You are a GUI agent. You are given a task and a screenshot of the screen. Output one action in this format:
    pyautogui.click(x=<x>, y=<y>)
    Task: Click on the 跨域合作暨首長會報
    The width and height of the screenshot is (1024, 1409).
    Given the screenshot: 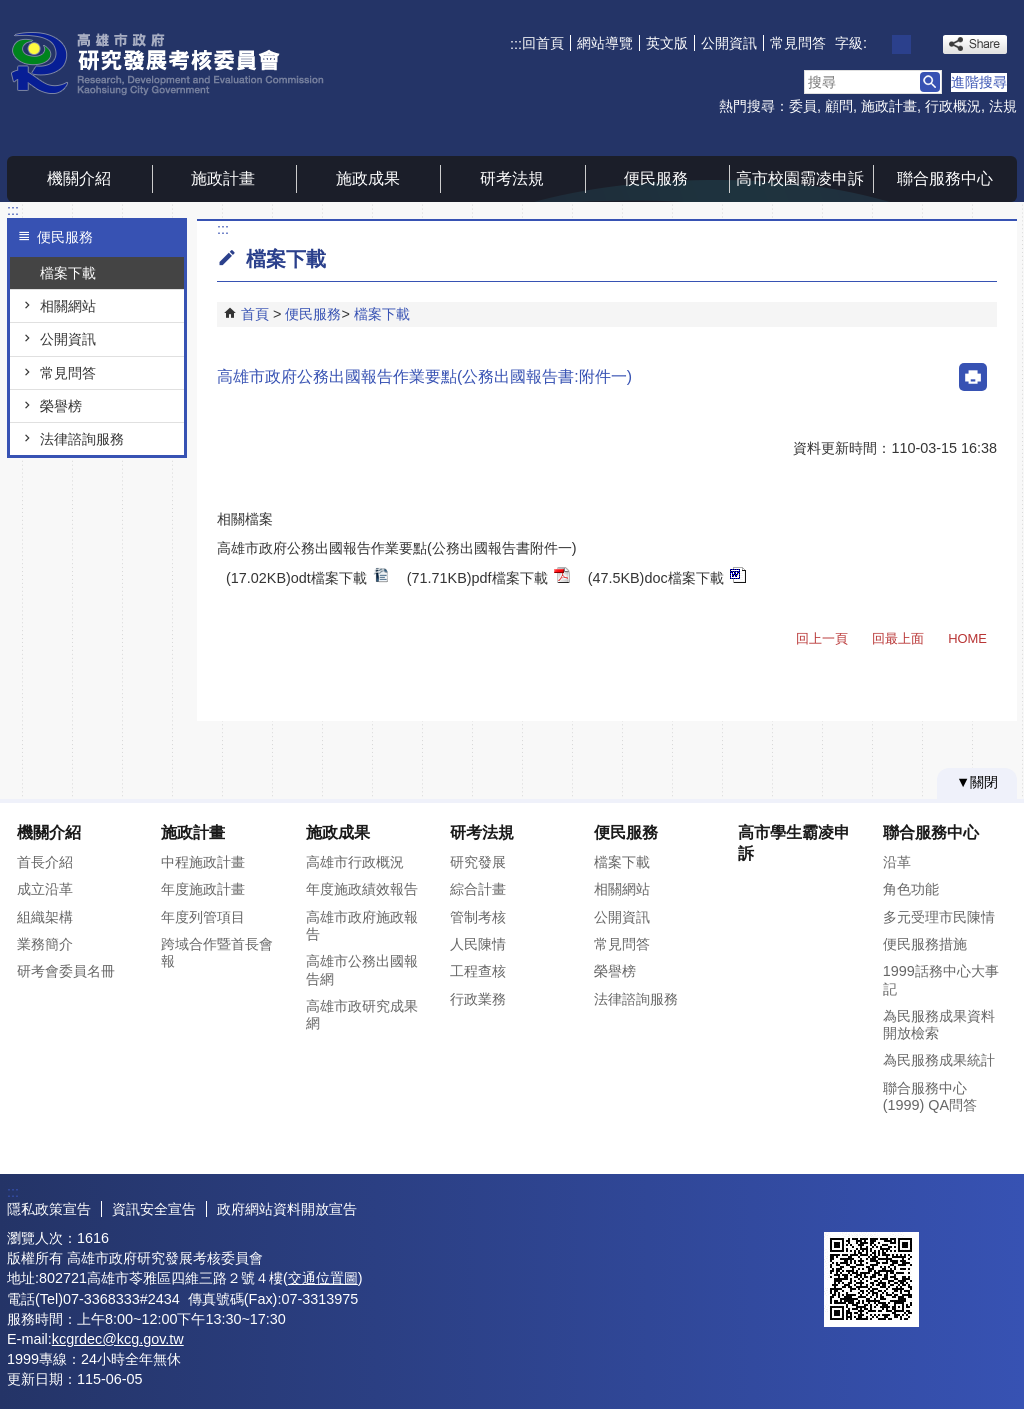 What is the action you would take?
    pyautogui.click(x=217, y=952)
    